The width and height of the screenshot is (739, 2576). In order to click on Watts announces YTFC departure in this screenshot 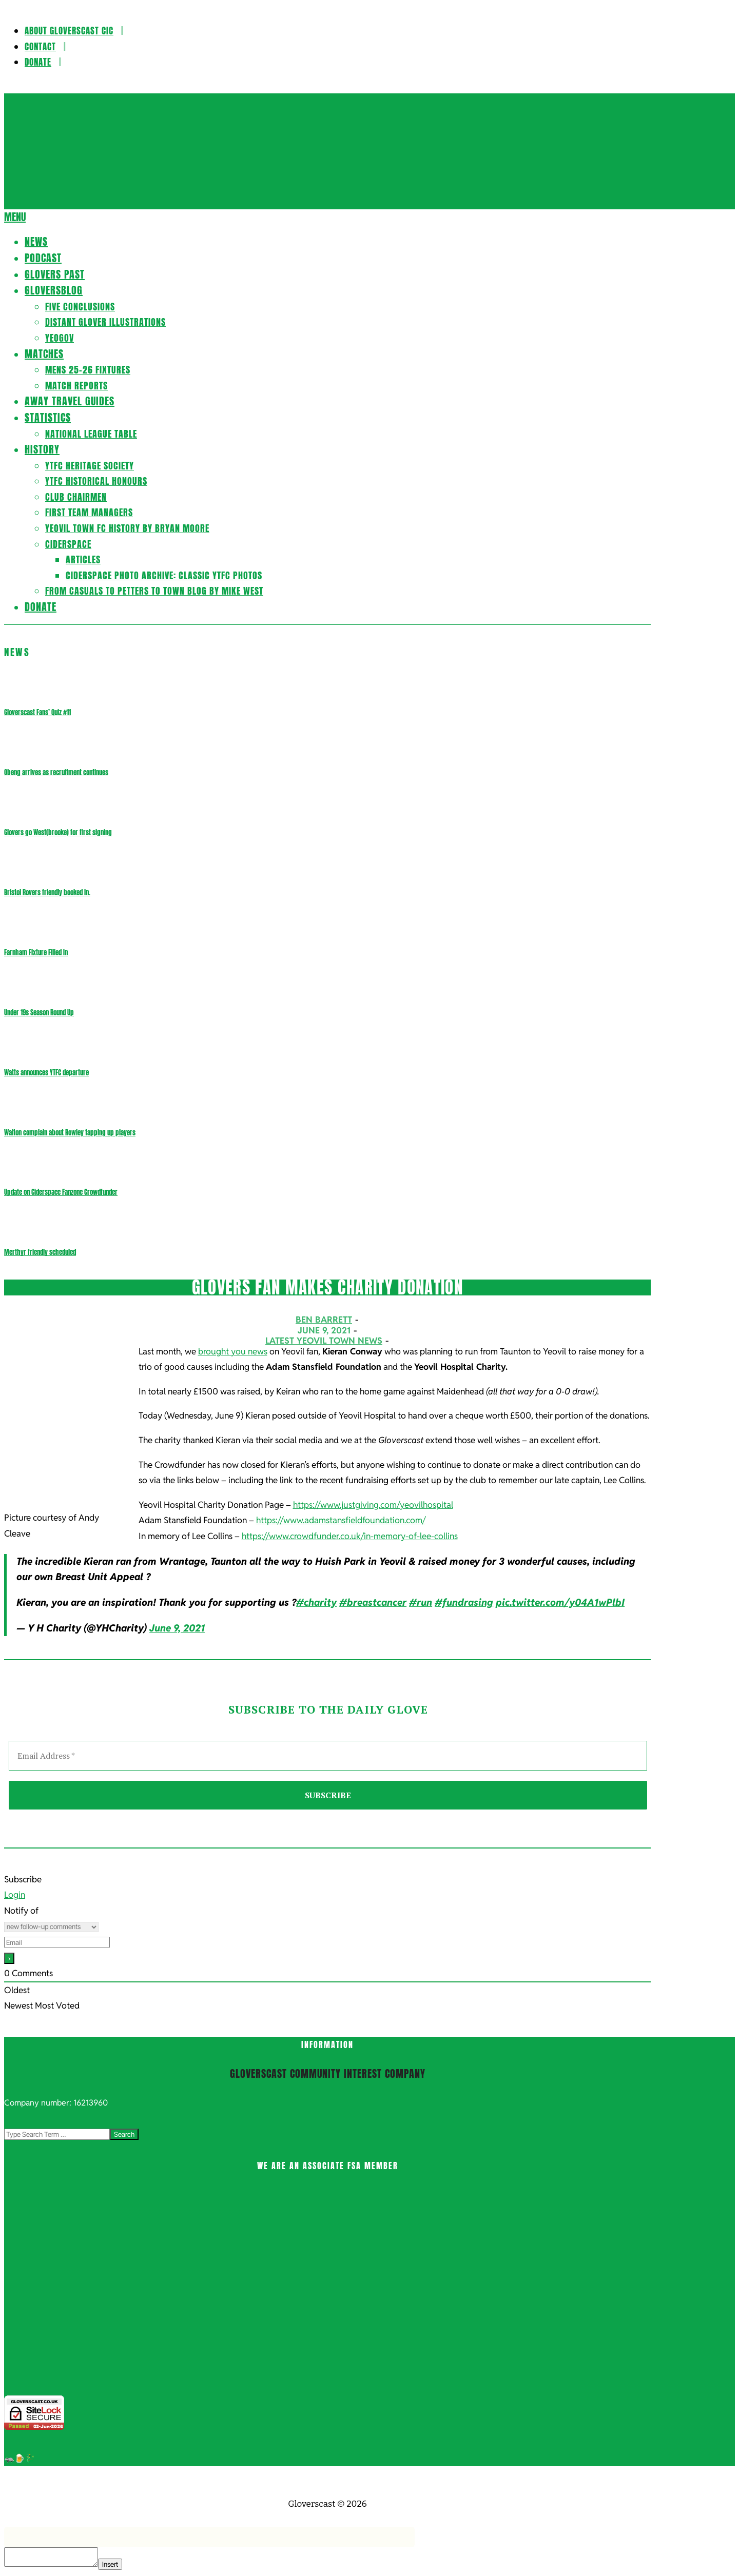, I will do `click(46, 1072)`.